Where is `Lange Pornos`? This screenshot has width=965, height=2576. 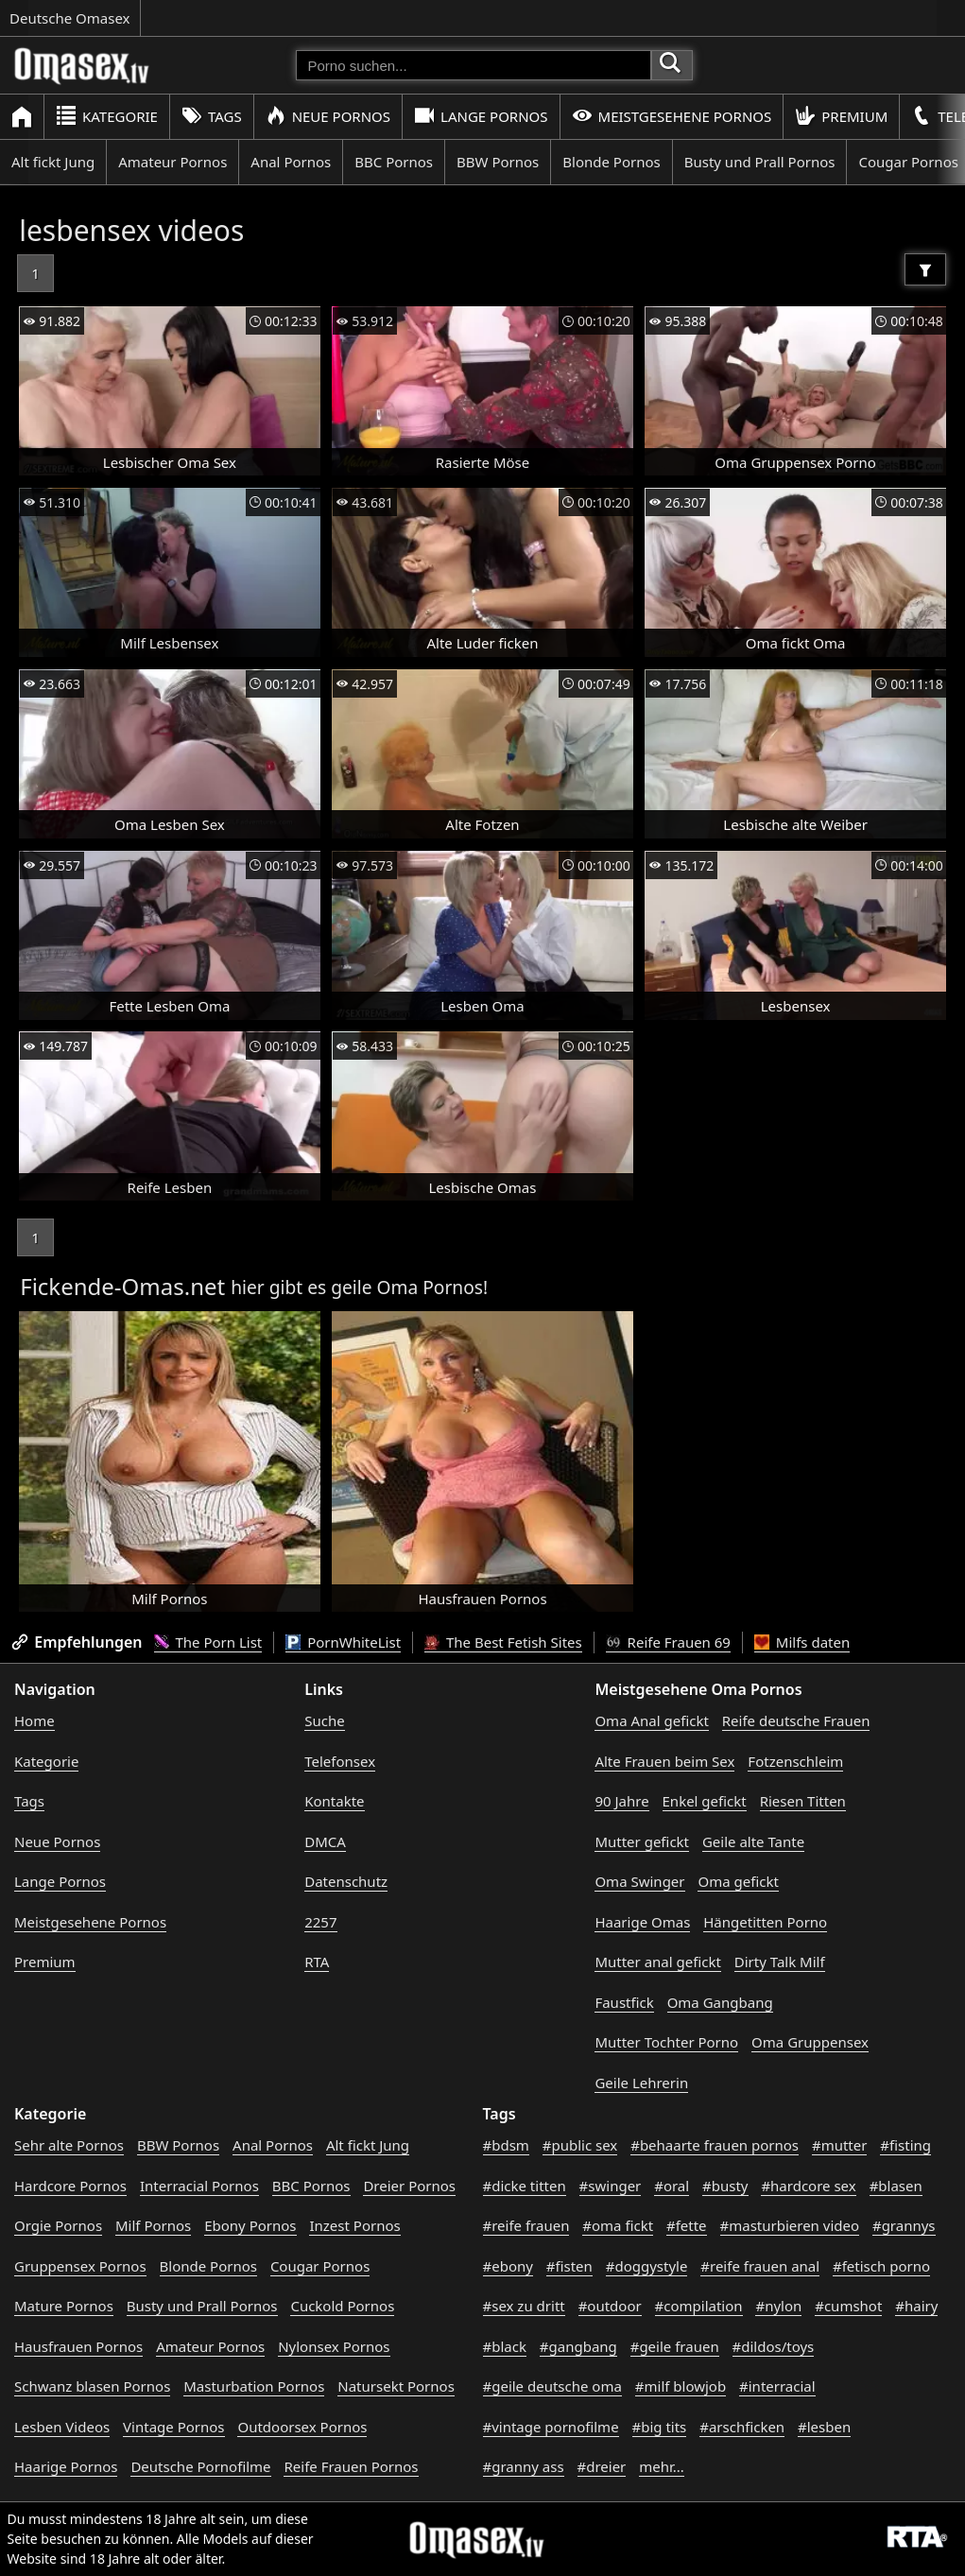 Lange Pornos is located at coordinates (480, 116).